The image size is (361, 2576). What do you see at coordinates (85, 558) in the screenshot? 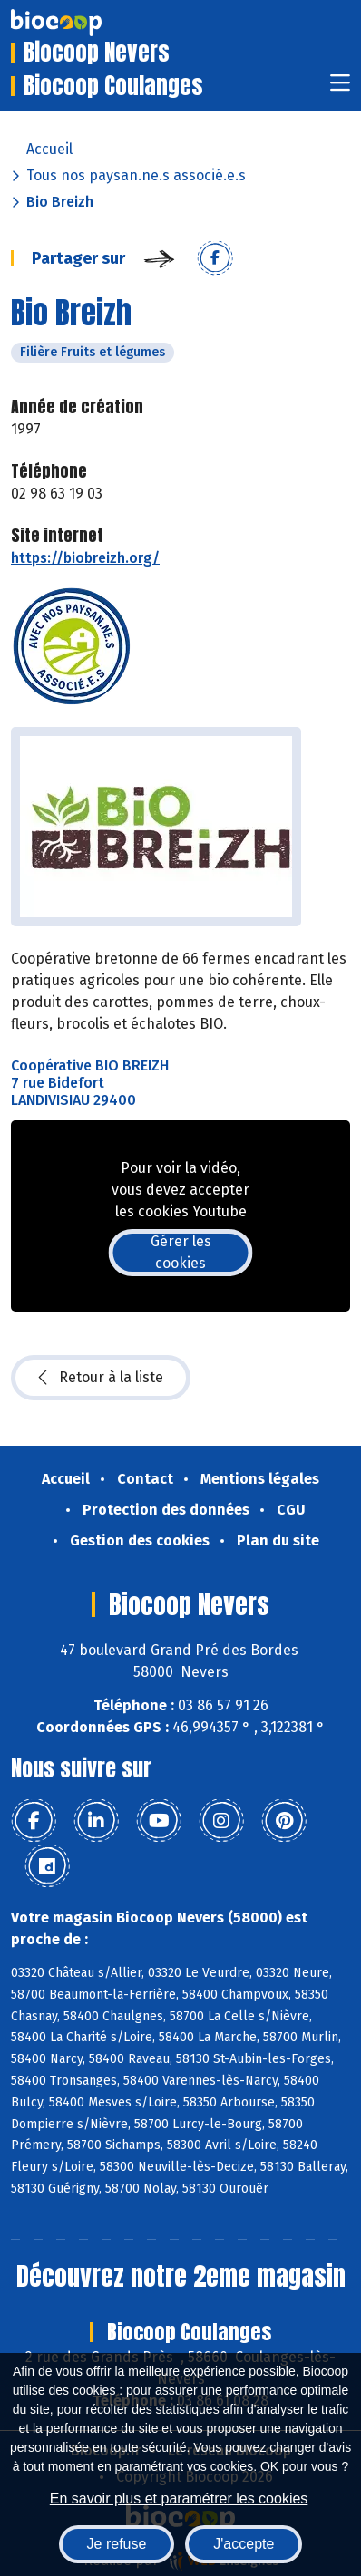
I see `https://biobreizh.org/` at bounding box center [85, 558].